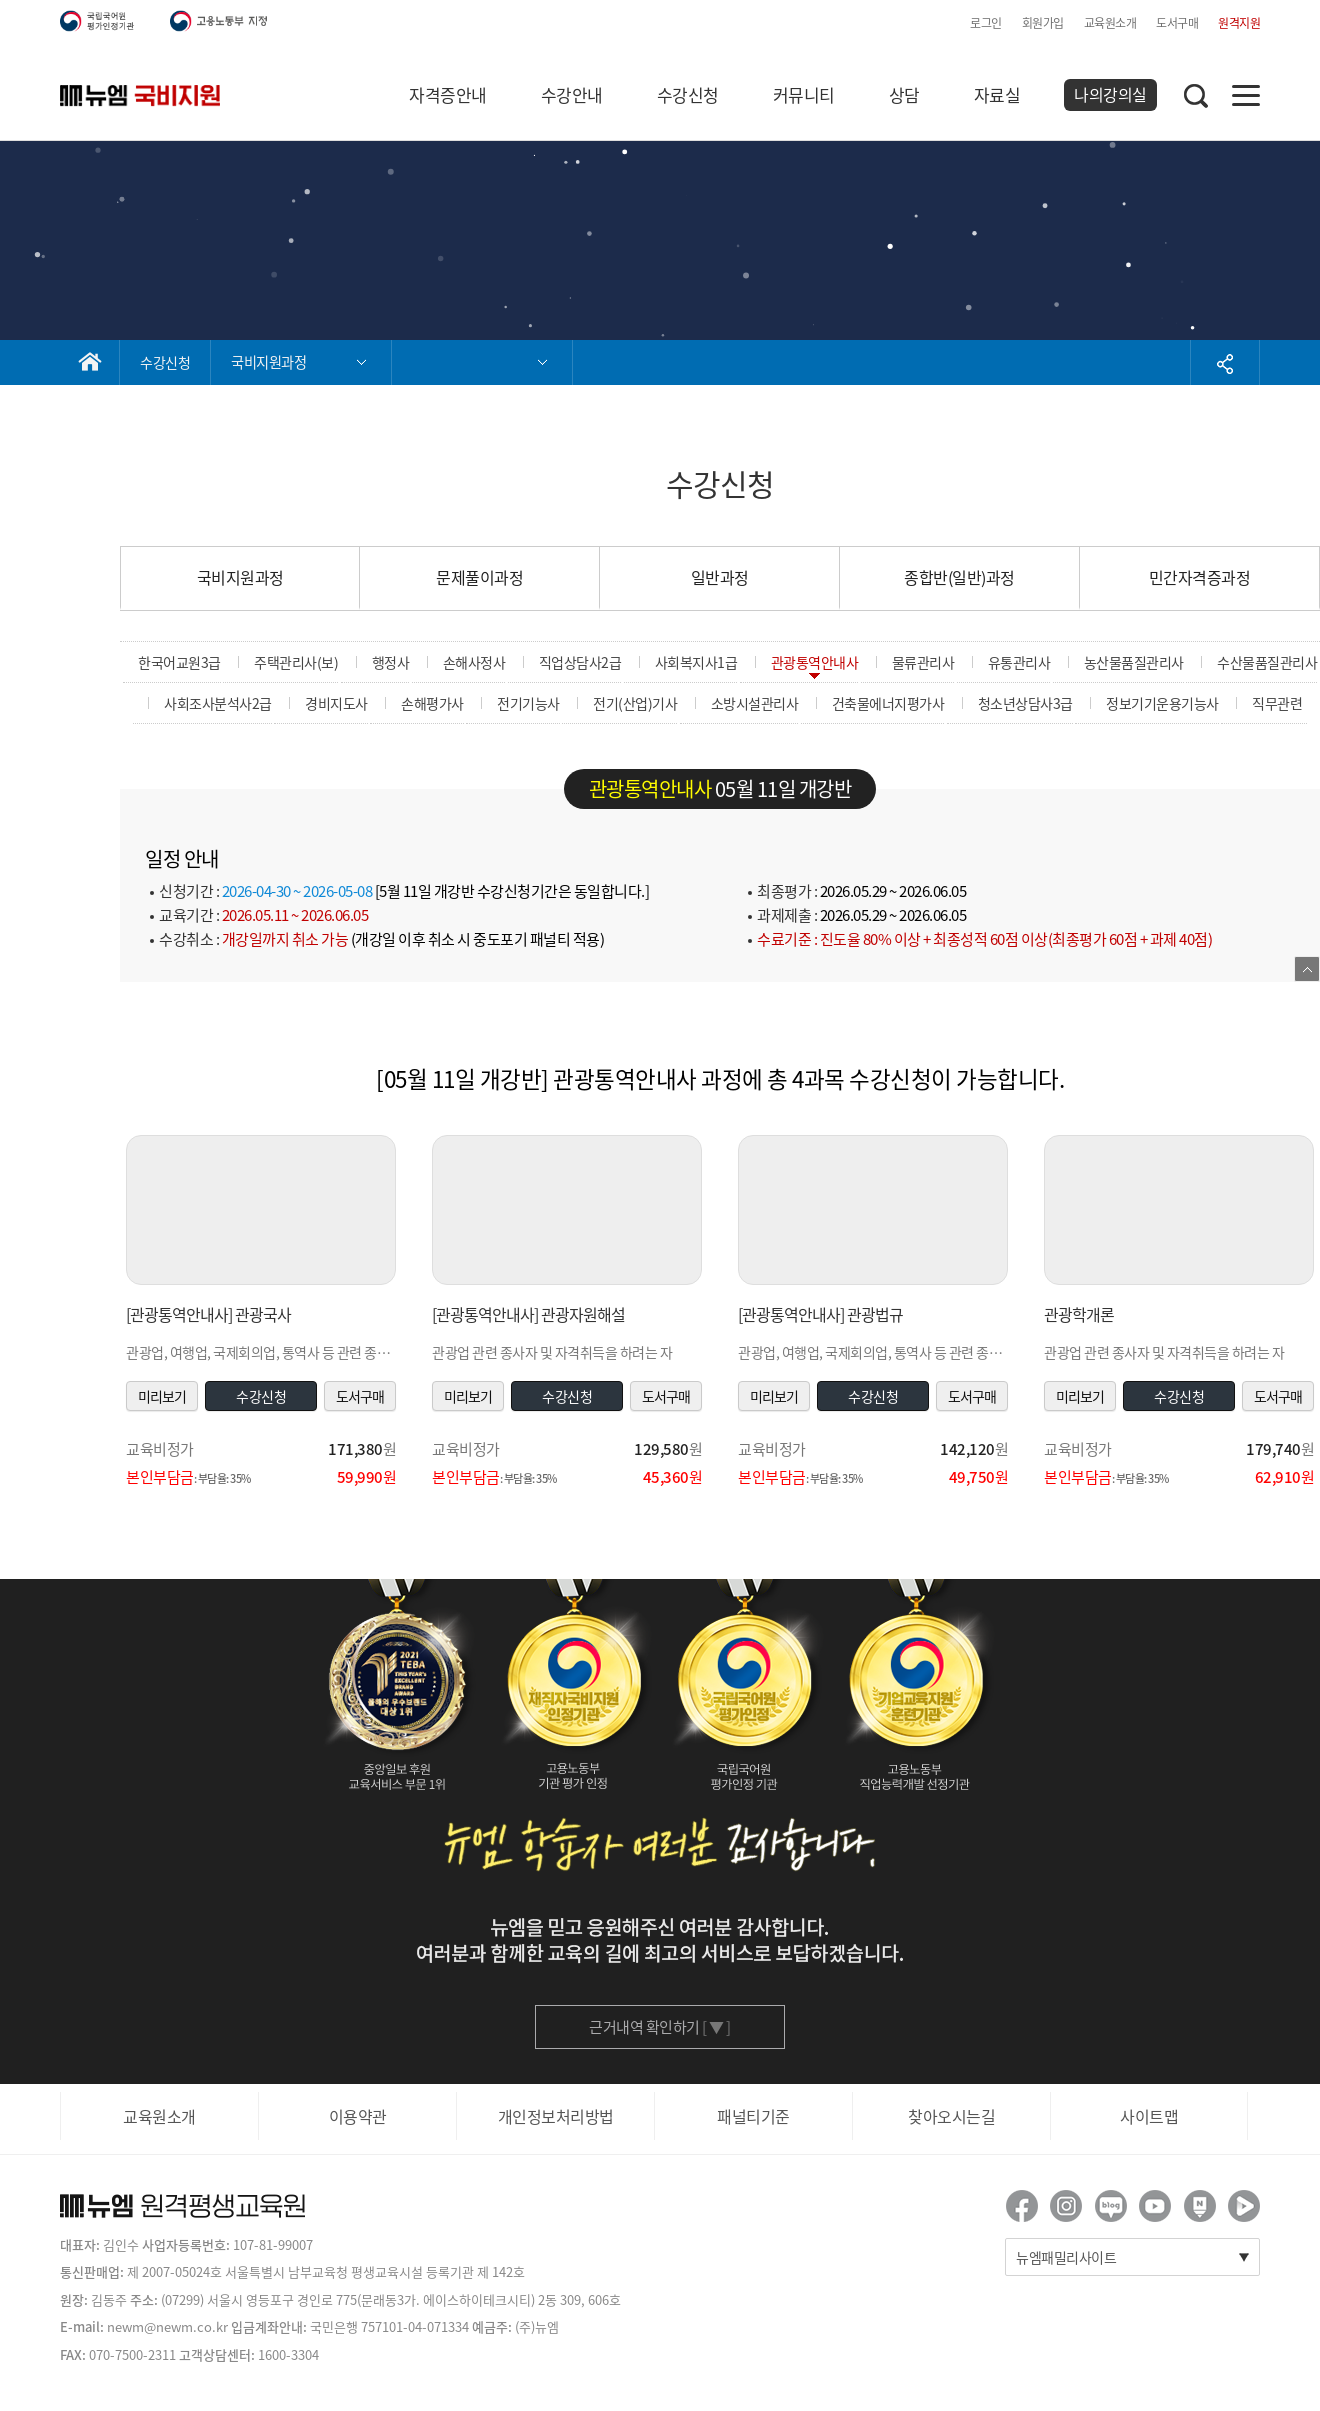  What do you see at coordinates (528, 703) in the screenshot?
I see `전기기능사` at bounding box center [528, 703].